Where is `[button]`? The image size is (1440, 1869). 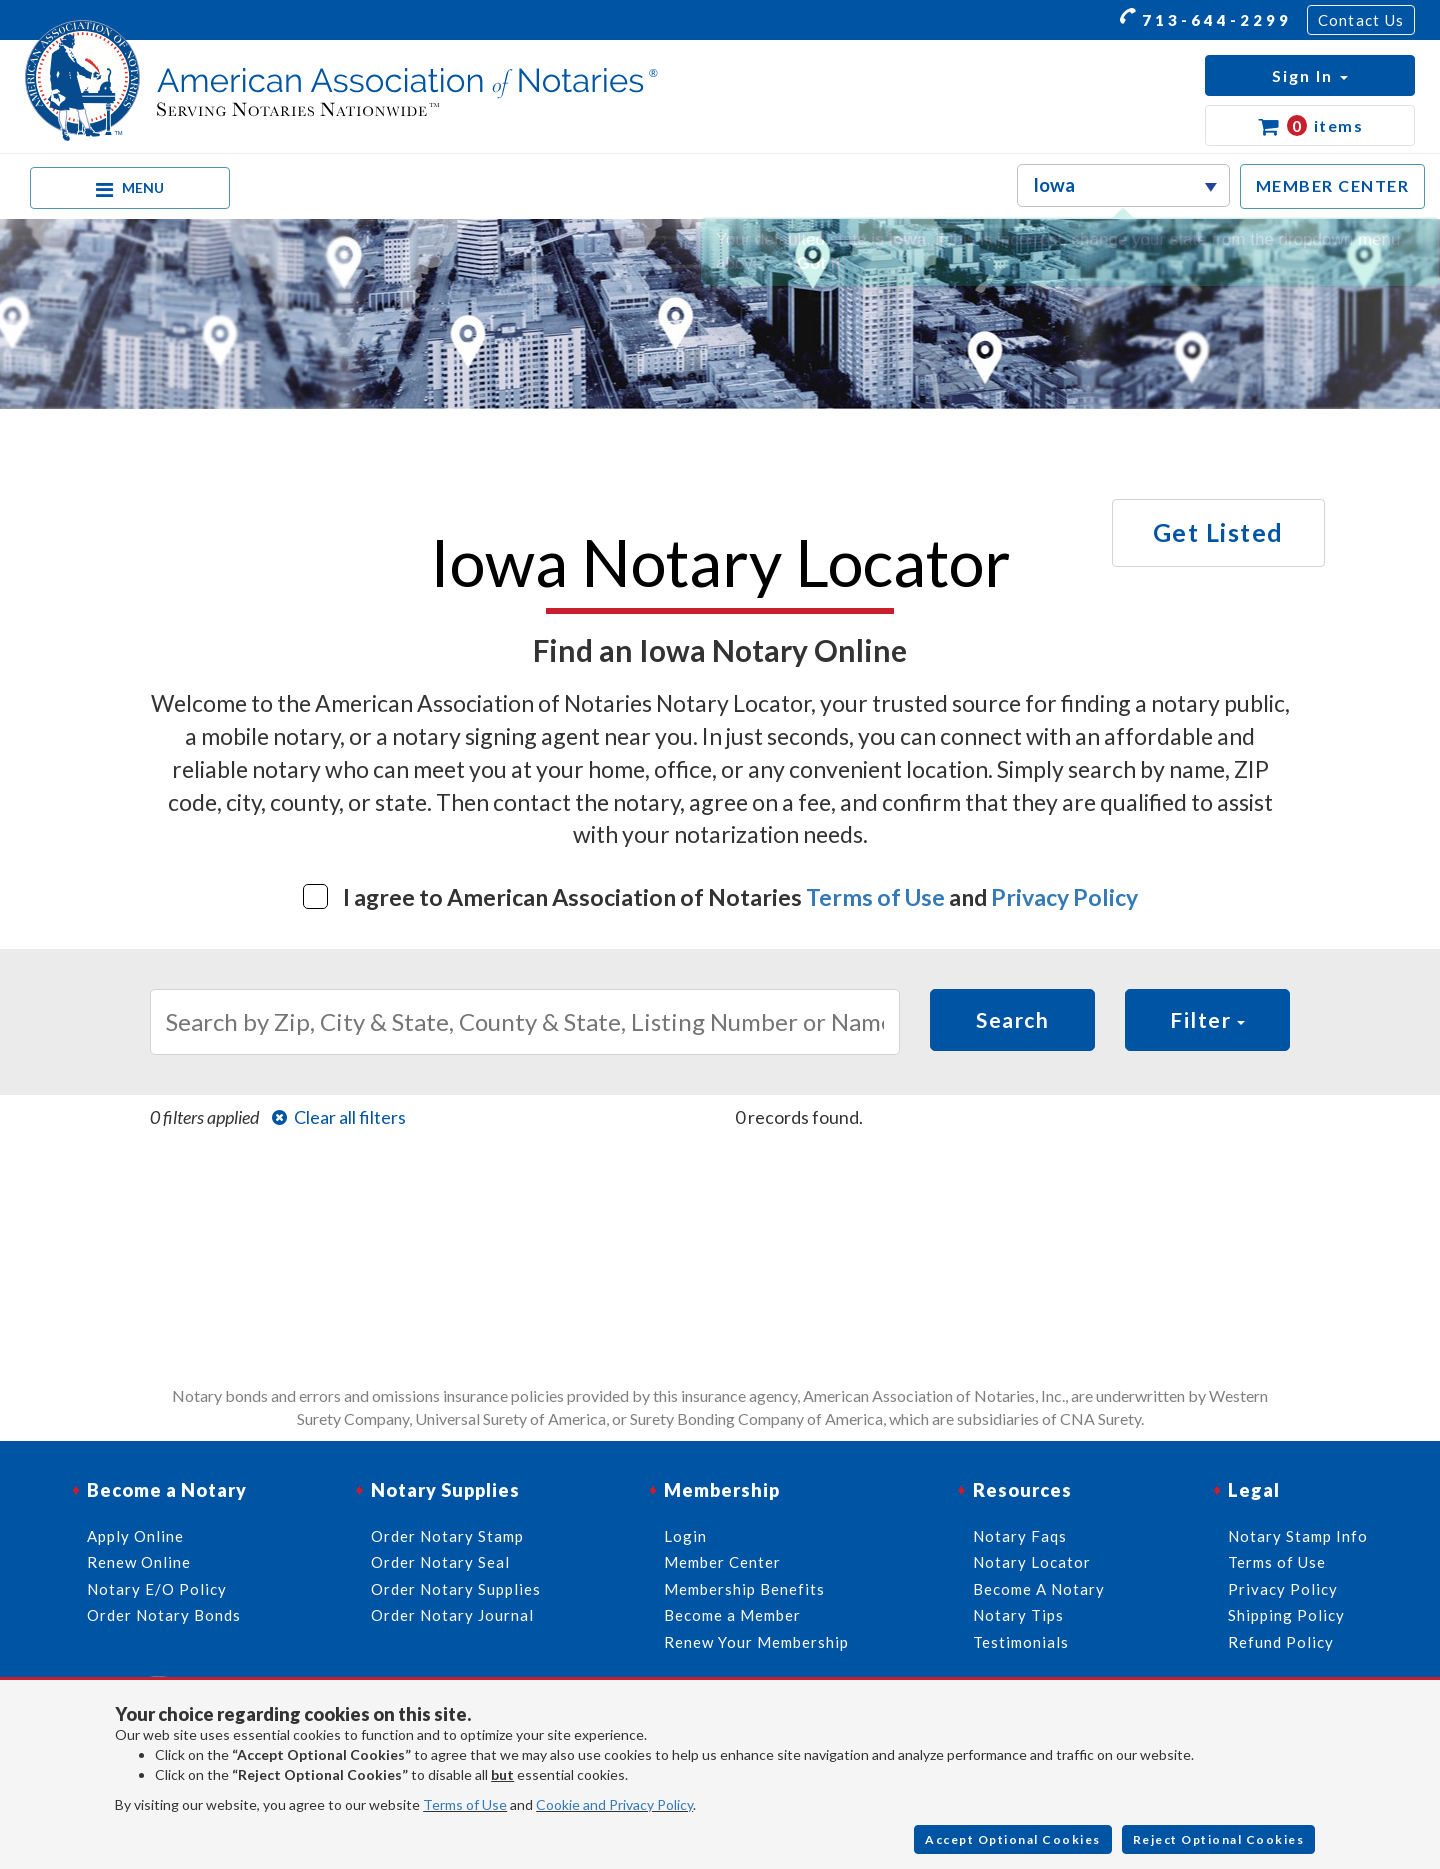
[button] is located at coordinates (1310, 75).